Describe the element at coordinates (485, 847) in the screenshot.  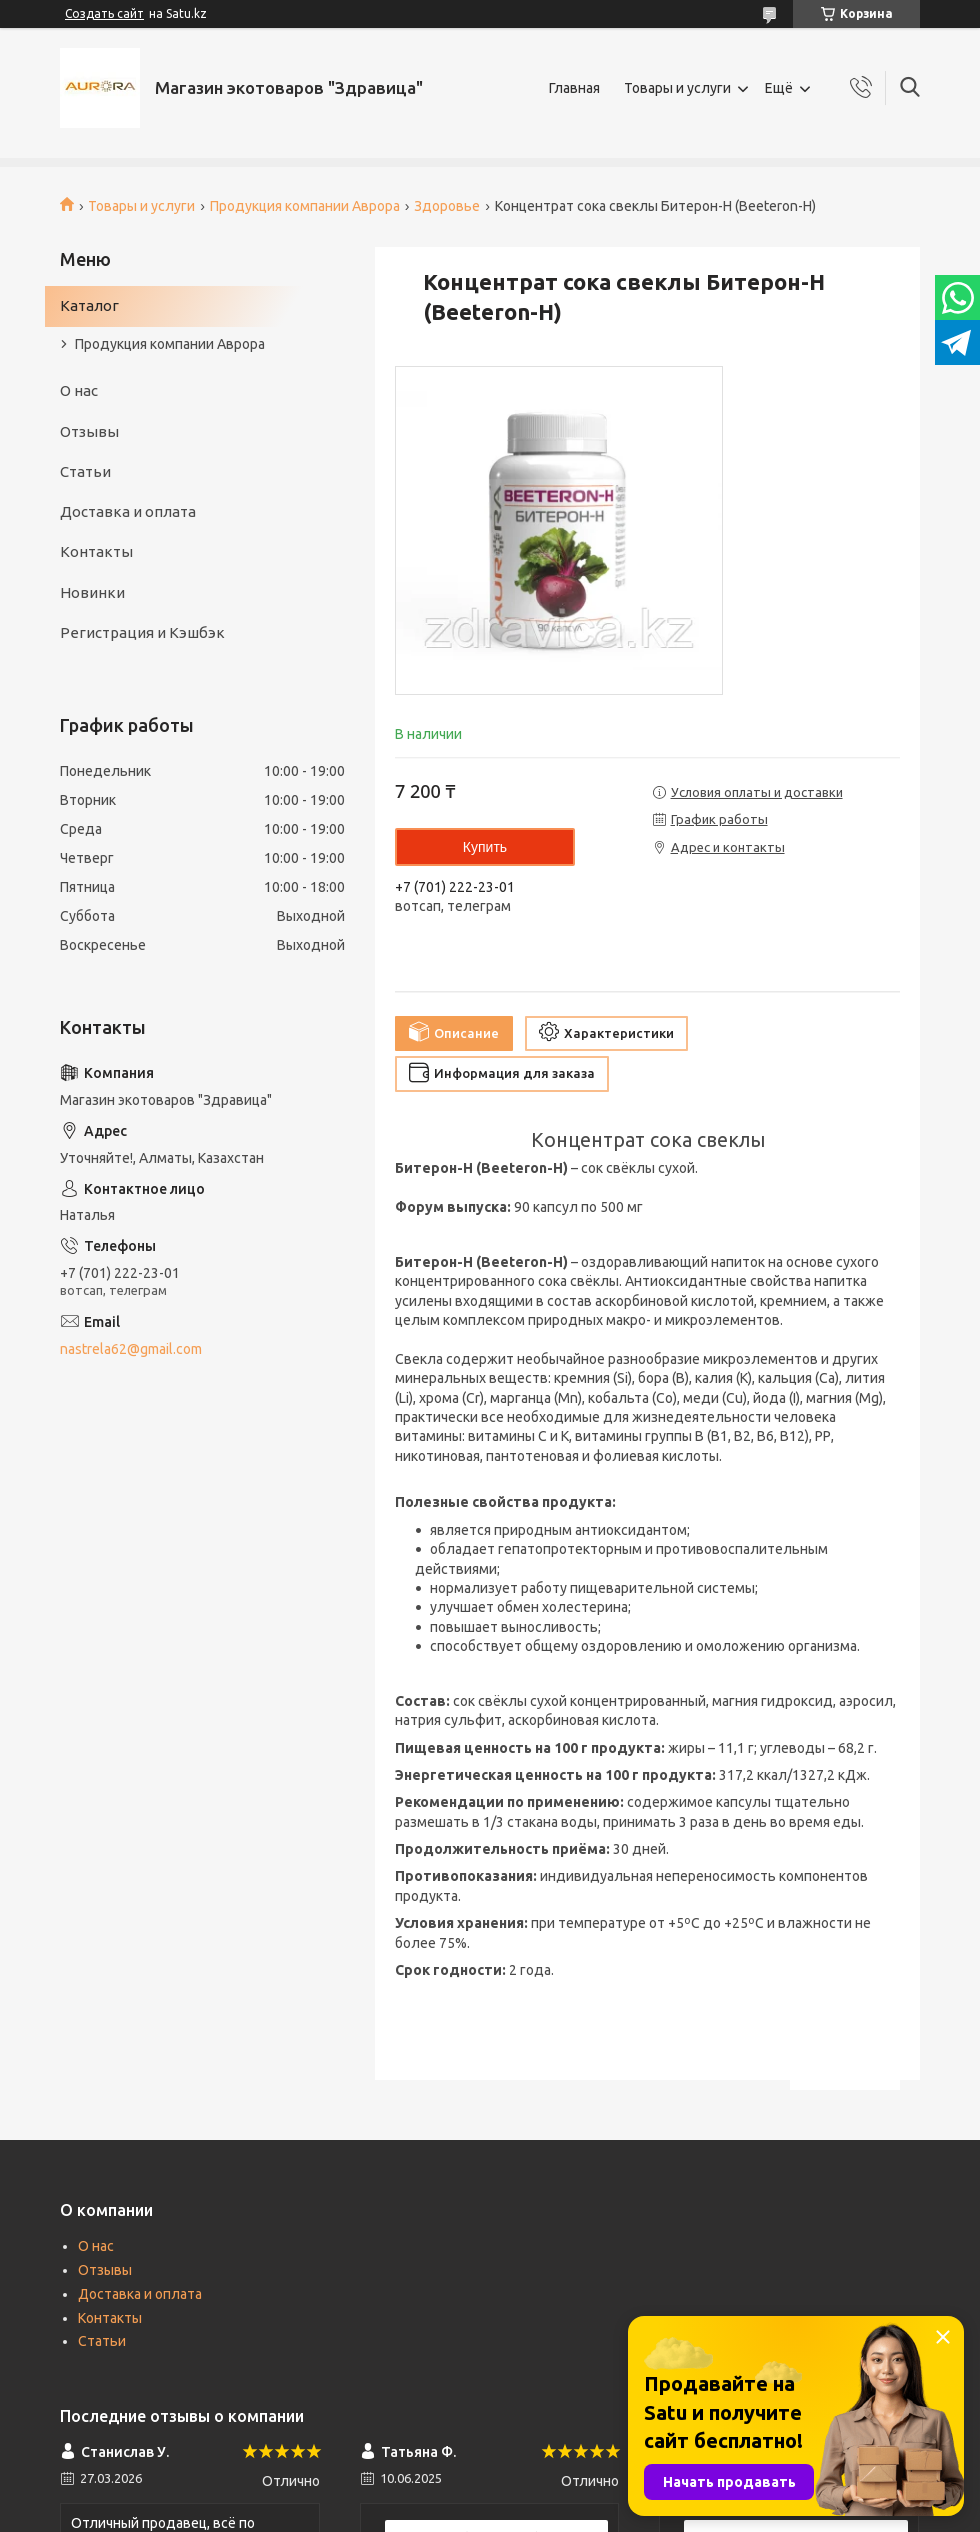
I see `Купить` at that location.